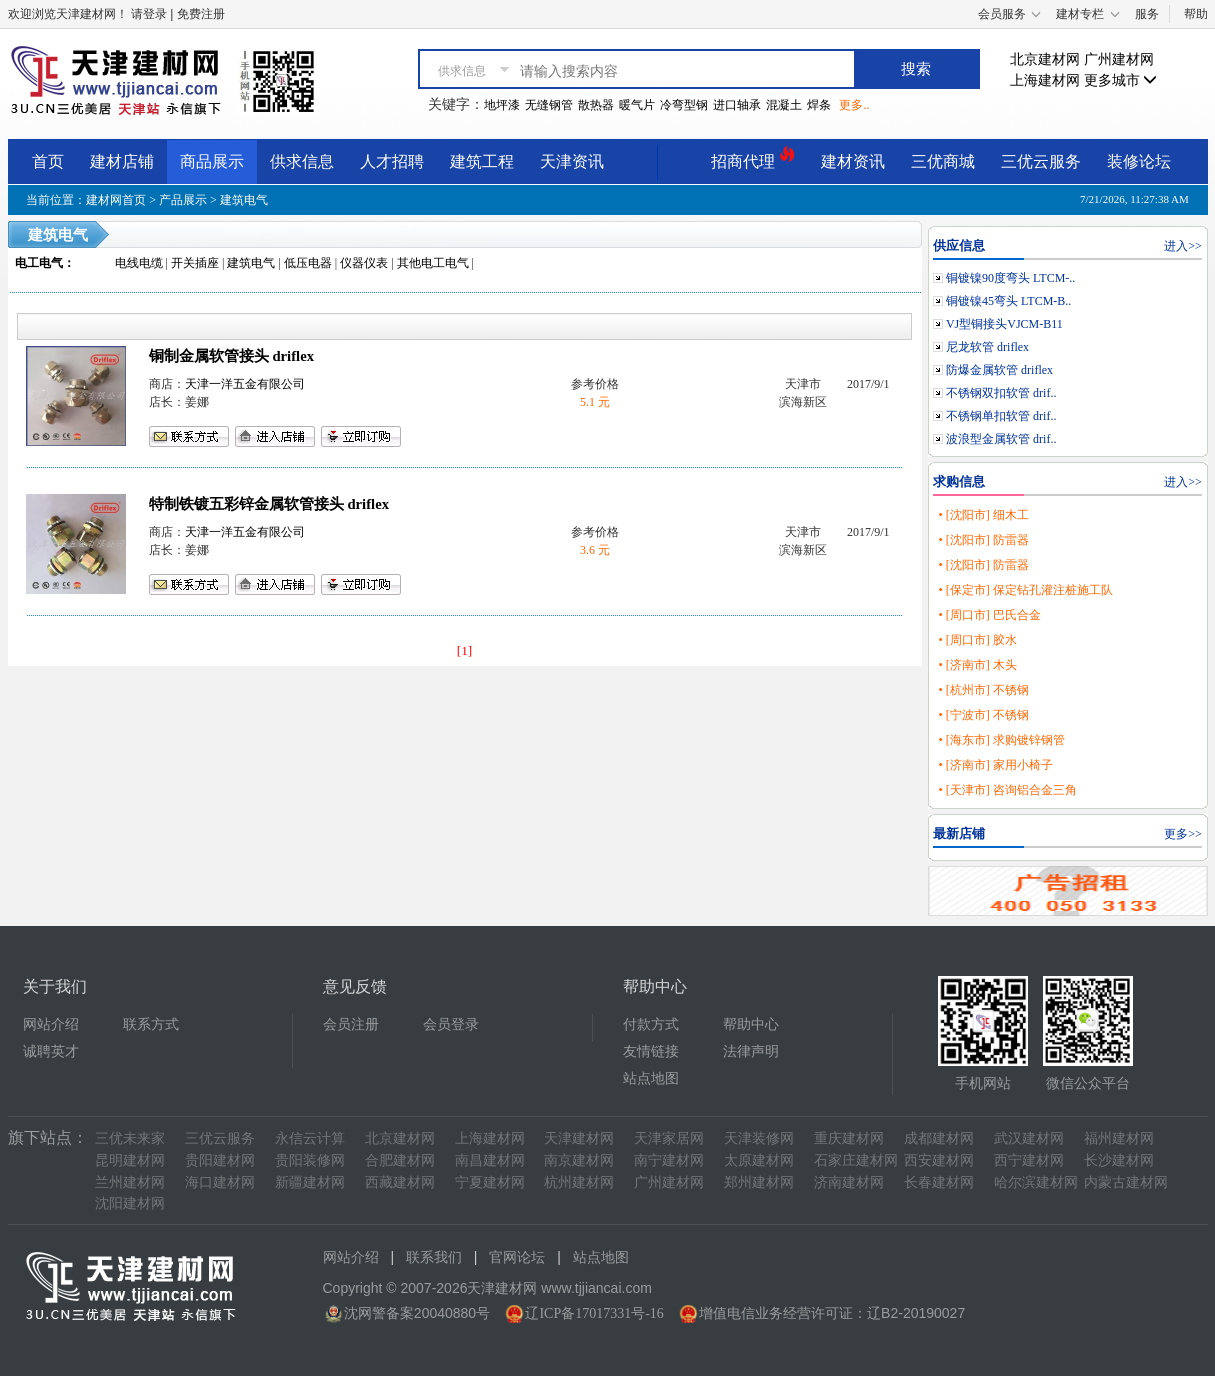  Describe the element at coordinates (1183, 246) in the screenshot. I see `进入>>` at that location.